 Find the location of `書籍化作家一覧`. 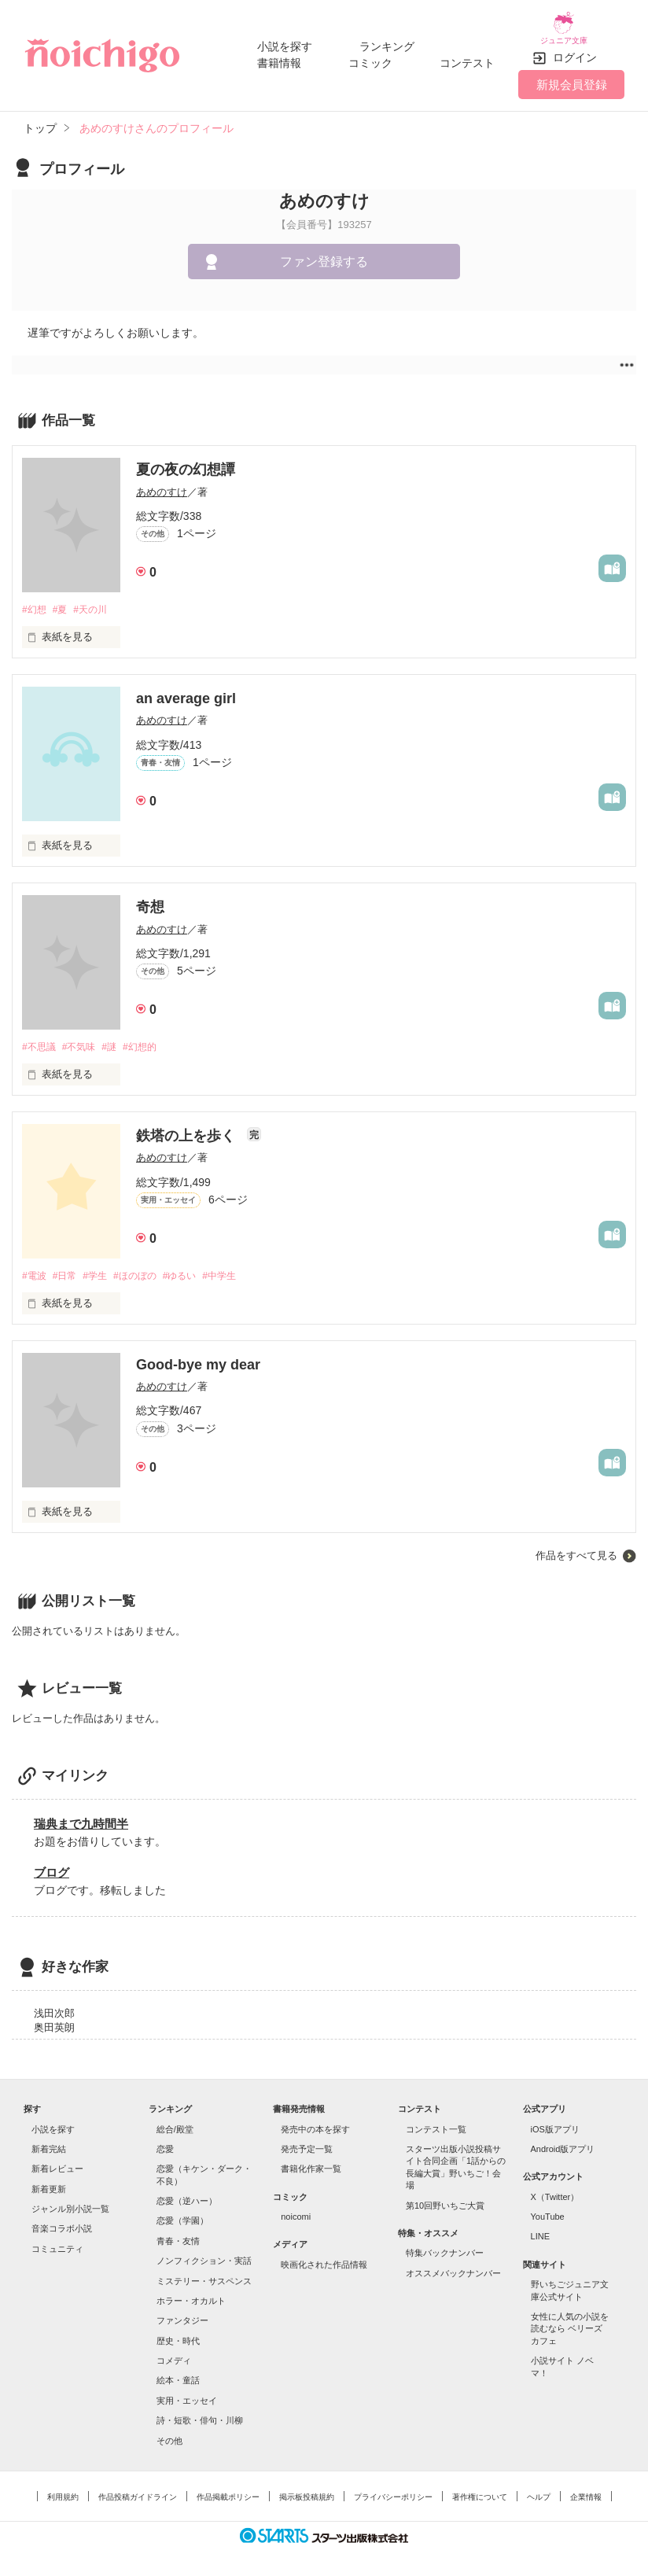

書籍化作家一覧 is located at coordinates (311, 2160).